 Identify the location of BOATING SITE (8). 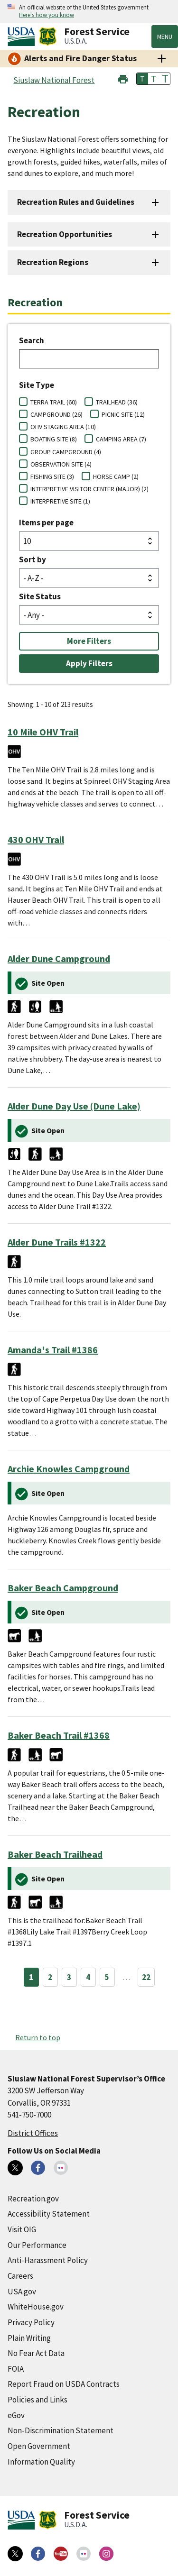
(53, 439).